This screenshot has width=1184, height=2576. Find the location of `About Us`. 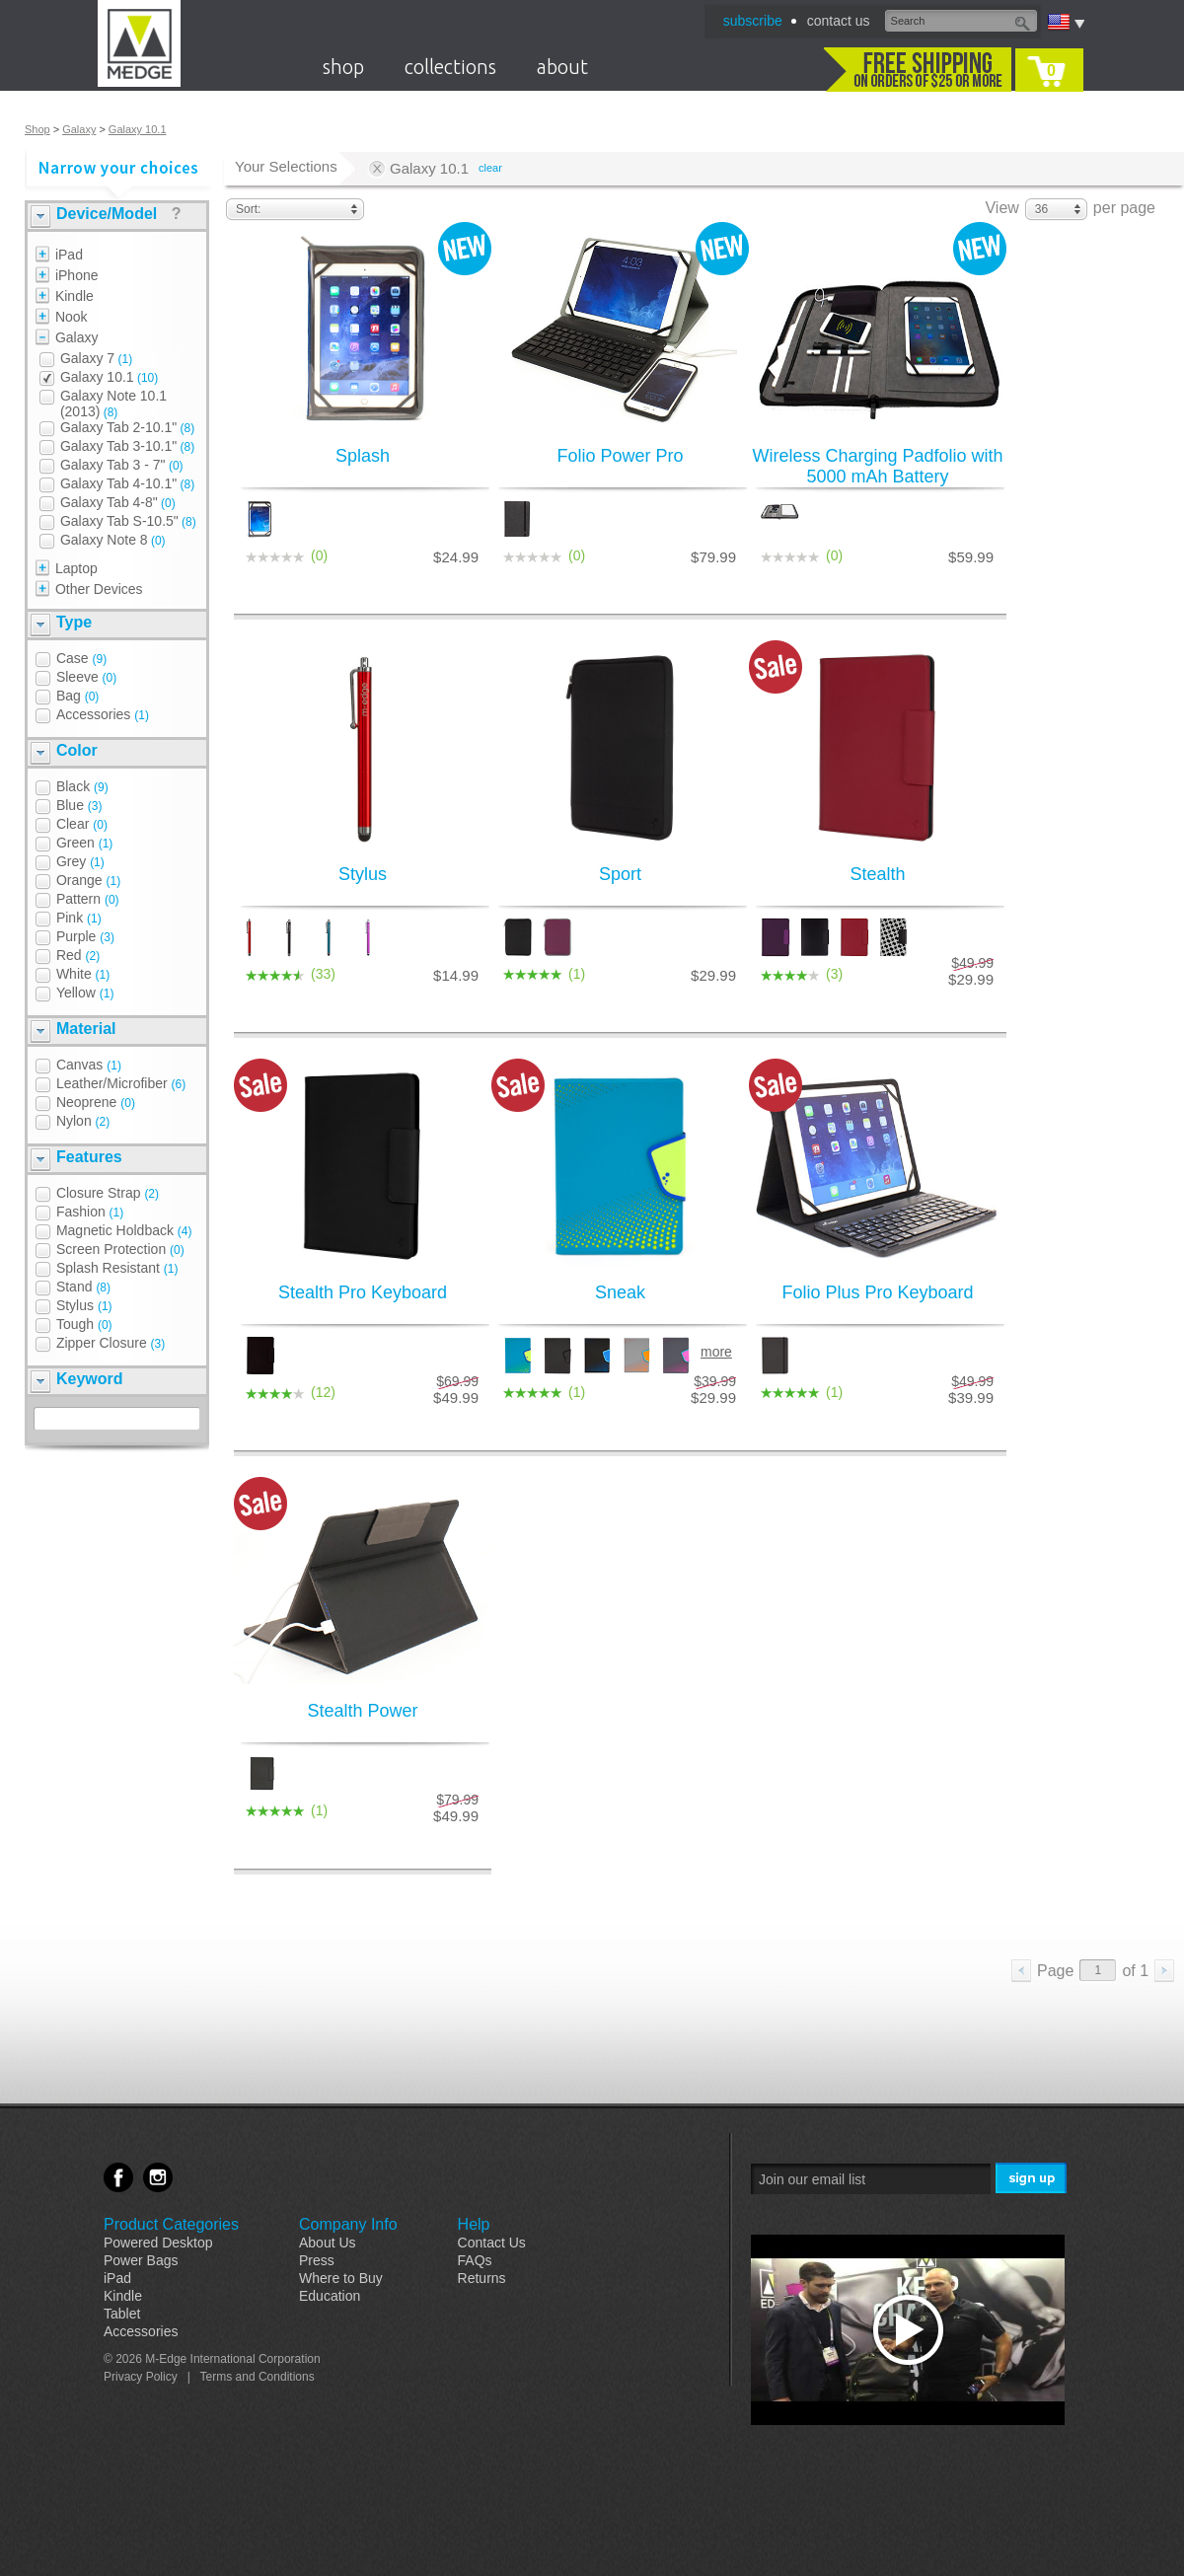

About Us is located at coordinates (327, 2242).